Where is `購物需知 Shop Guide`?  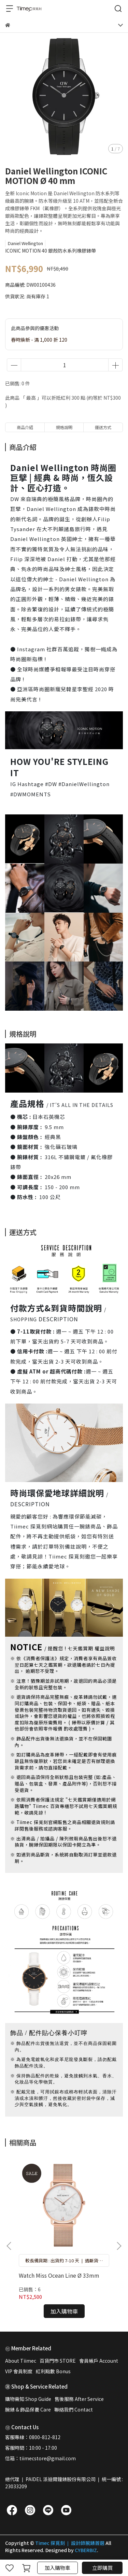
購物需知 Shop Guide is located at coordinates (28, 2398).